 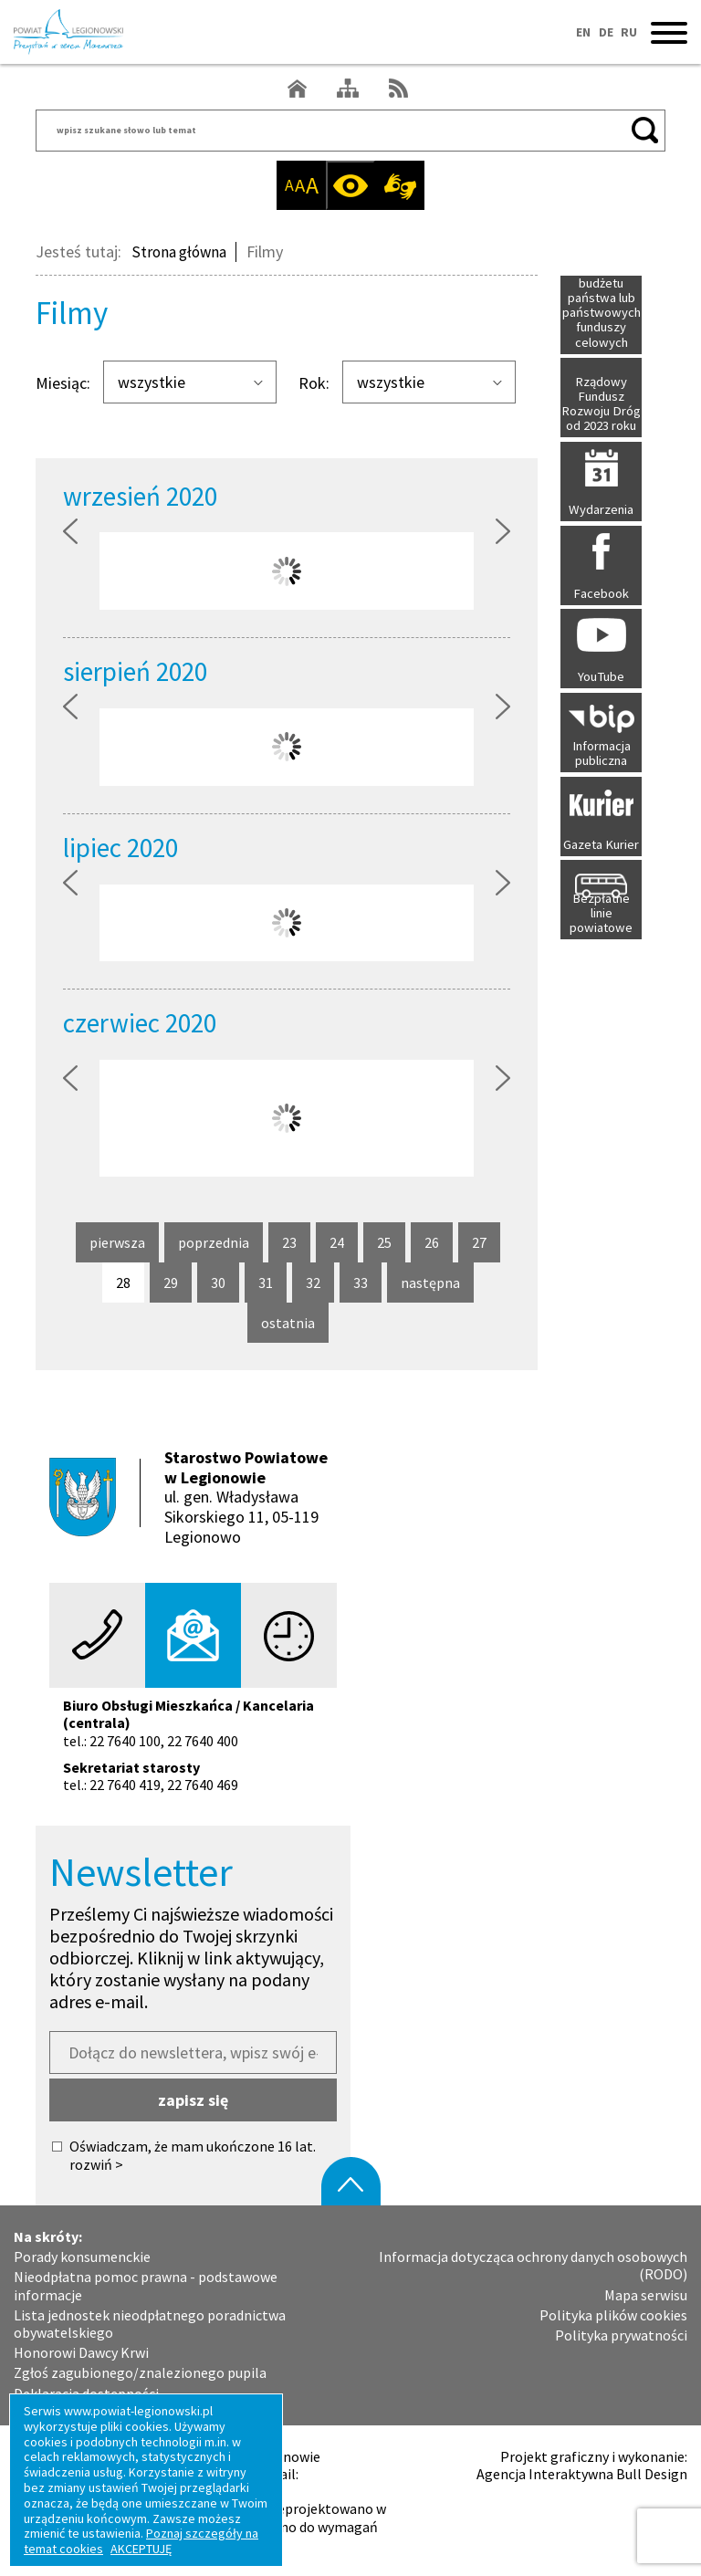 What do you see at coordinates (63, 383) in the screenshot?
I see `Miesiąc:` at bounding box center [63, 383].